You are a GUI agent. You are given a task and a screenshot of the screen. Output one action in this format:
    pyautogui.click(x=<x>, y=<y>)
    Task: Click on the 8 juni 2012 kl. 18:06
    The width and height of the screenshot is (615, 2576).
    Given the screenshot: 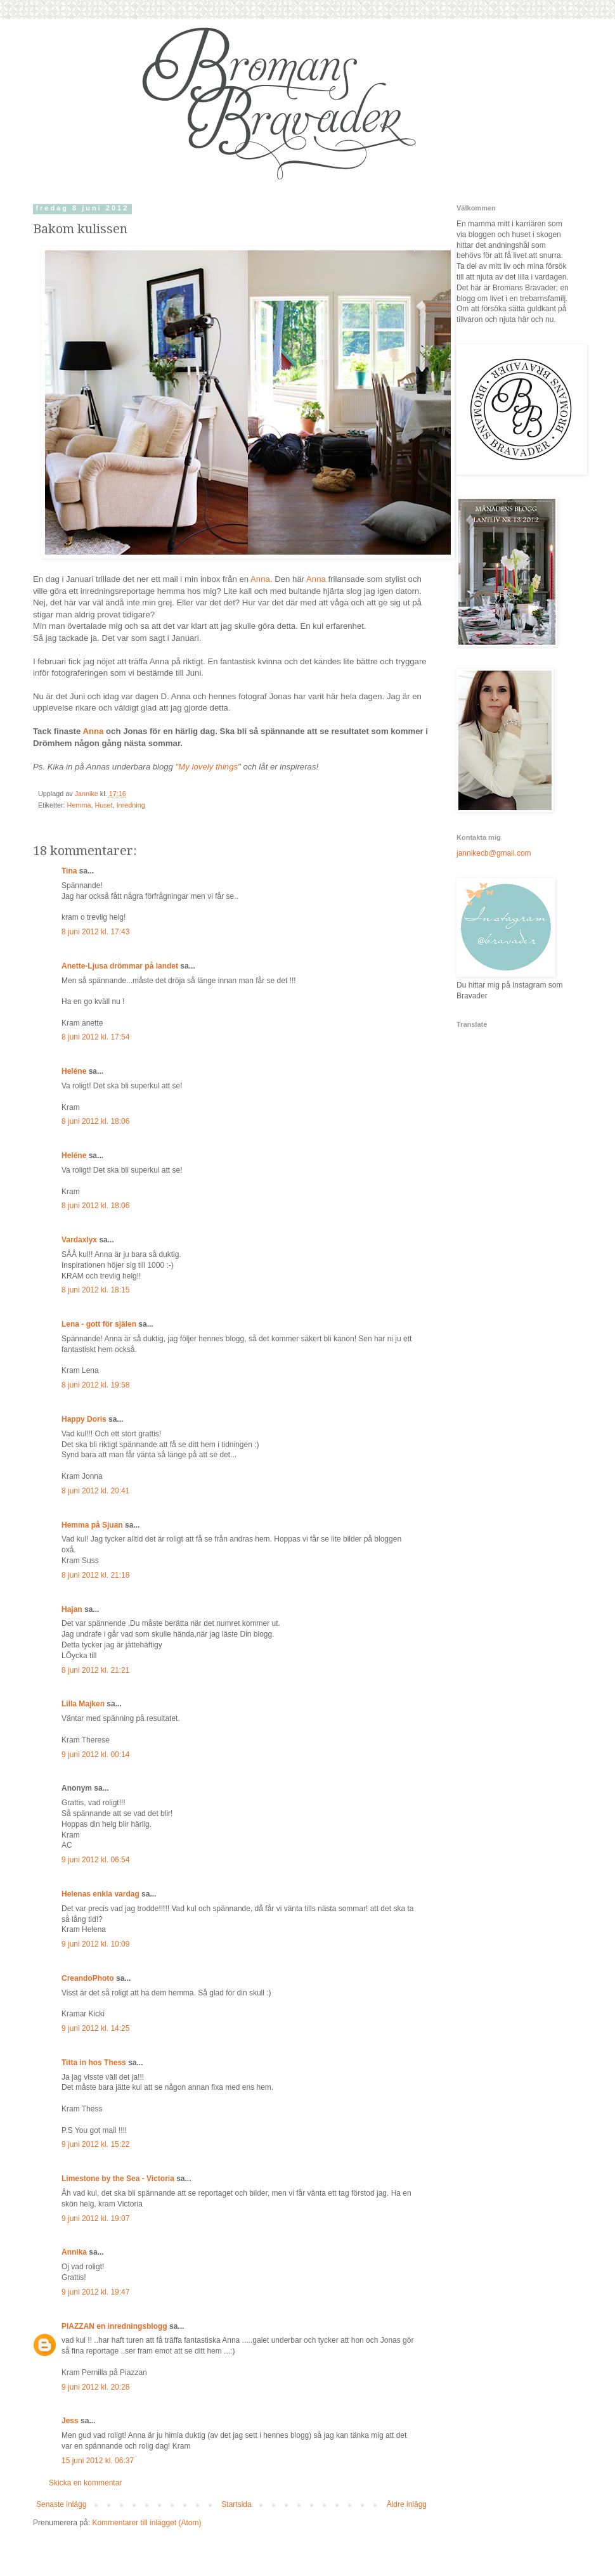 What is the action you would take?
    pyautogui.click(x=95, y=1121)
    